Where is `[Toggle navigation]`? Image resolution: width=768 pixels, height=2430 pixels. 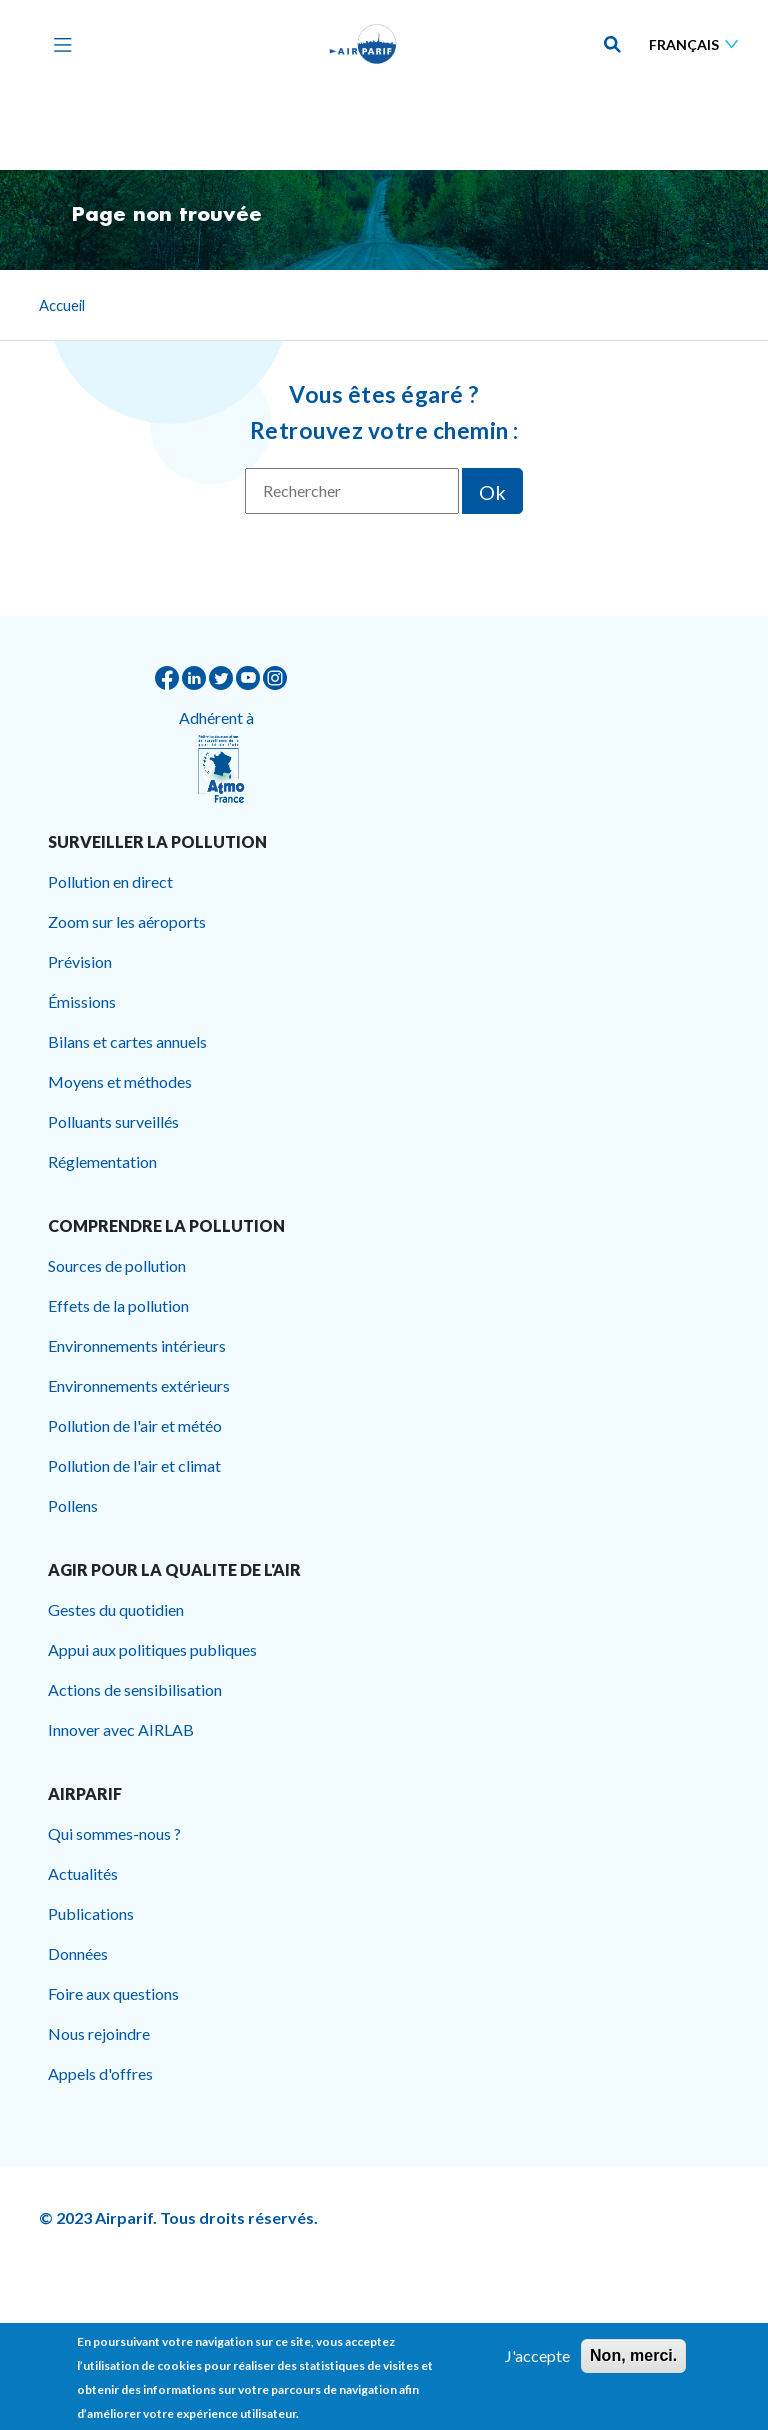
[Toggle navigation] is located at coordinates (58, 44).